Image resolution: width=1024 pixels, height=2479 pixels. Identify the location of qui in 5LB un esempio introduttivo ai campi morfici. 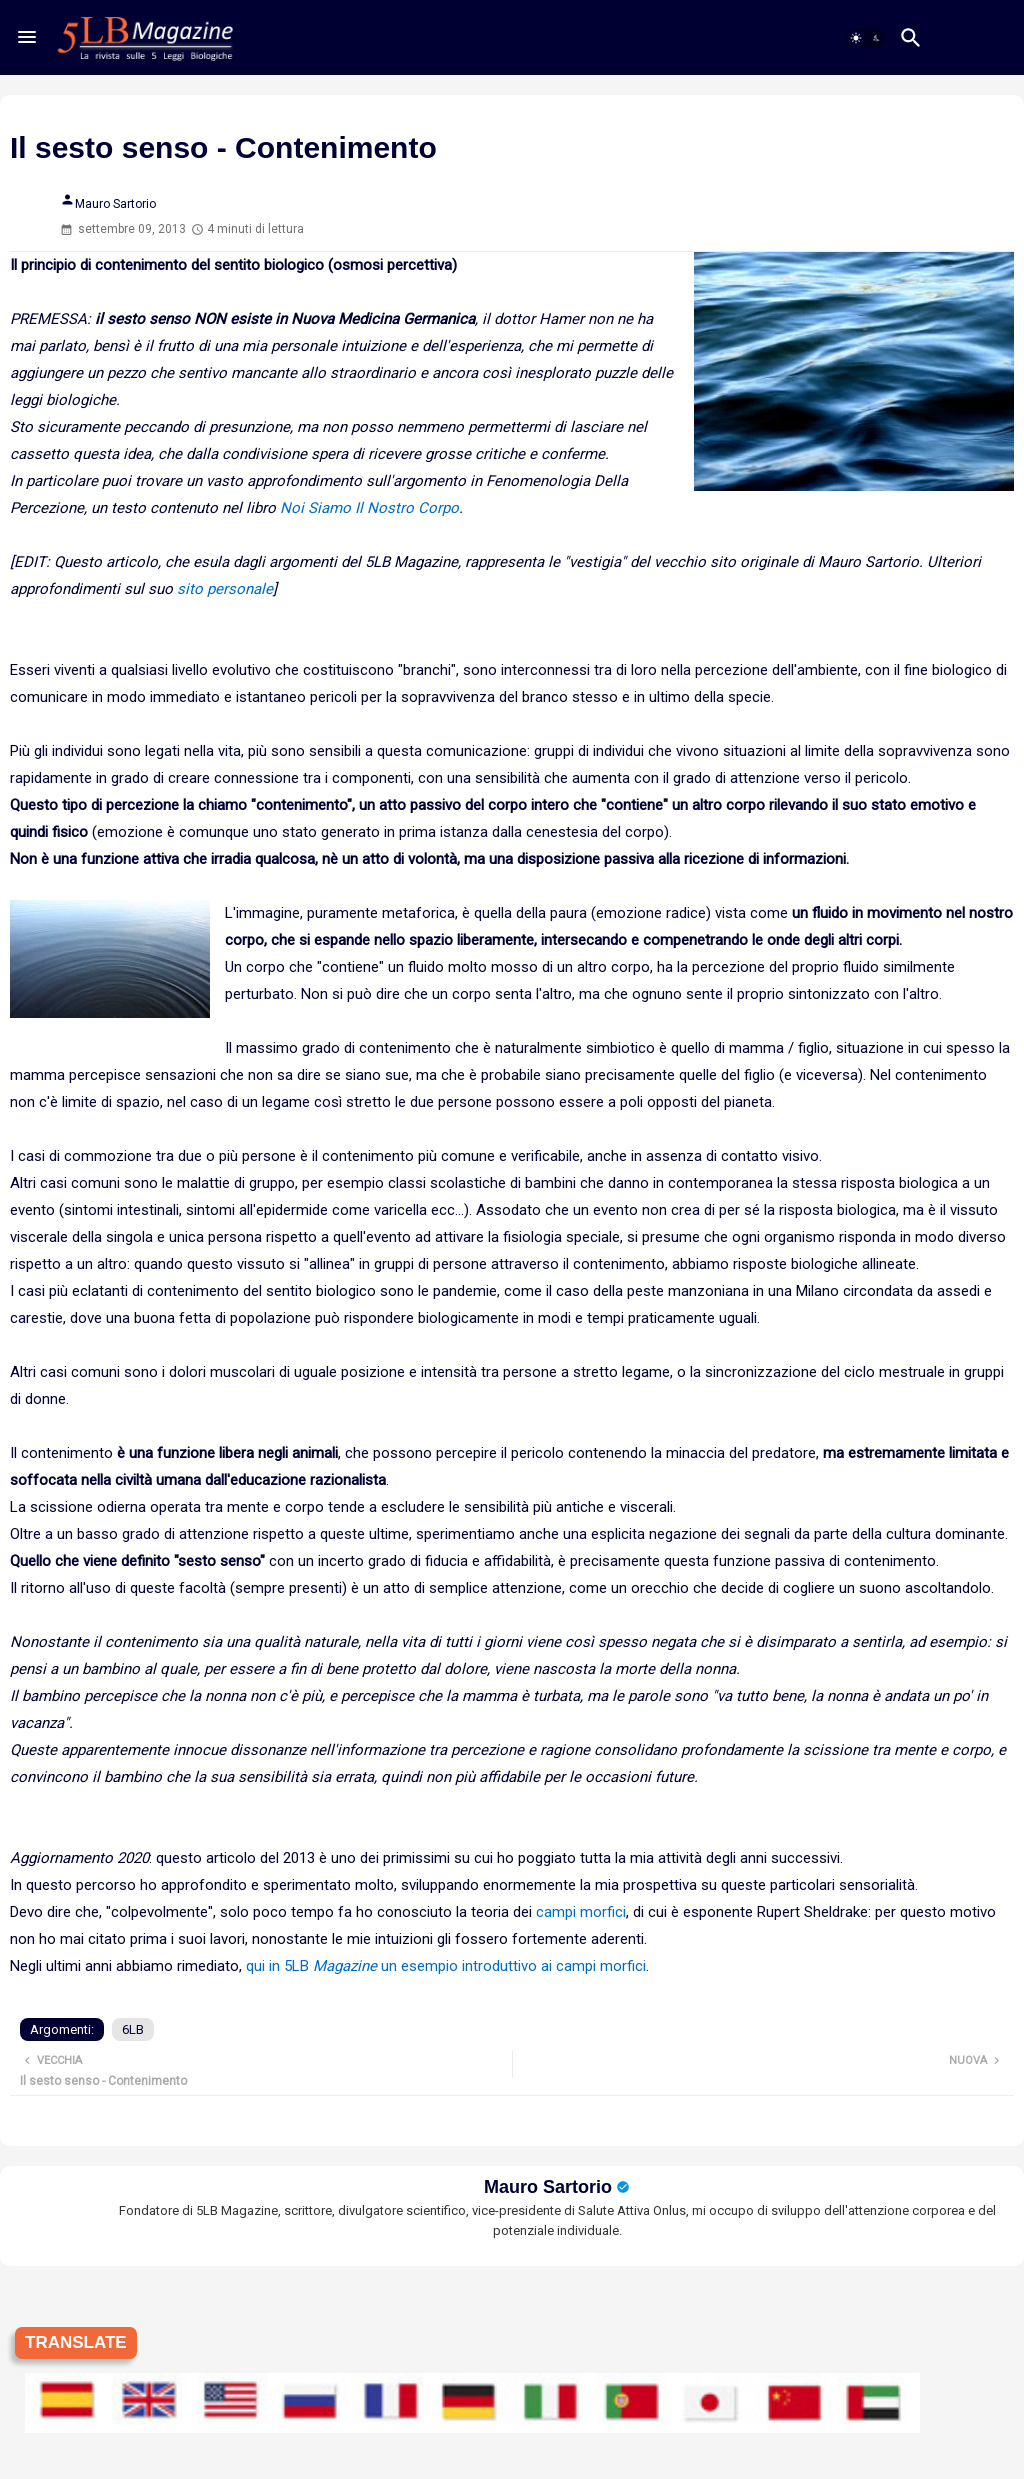
(446, 1966).